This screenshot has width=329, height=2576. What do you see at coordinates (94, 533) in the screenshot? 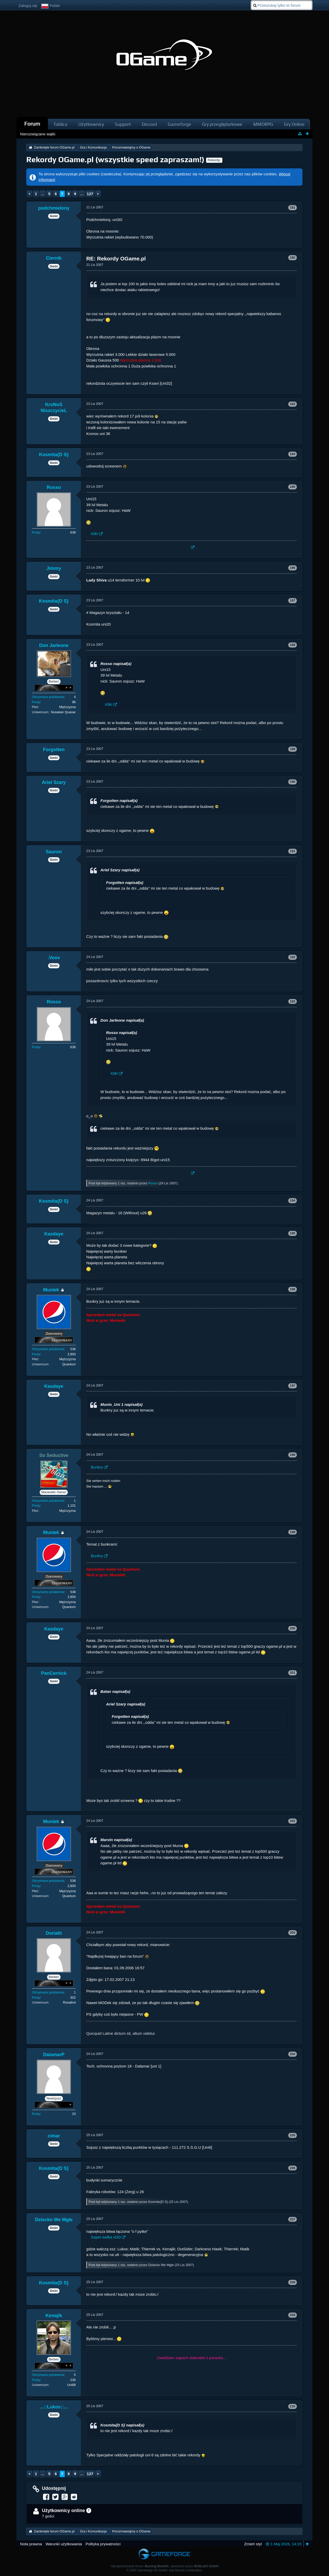
I see `Klik!` at bounding box center [94, 533].